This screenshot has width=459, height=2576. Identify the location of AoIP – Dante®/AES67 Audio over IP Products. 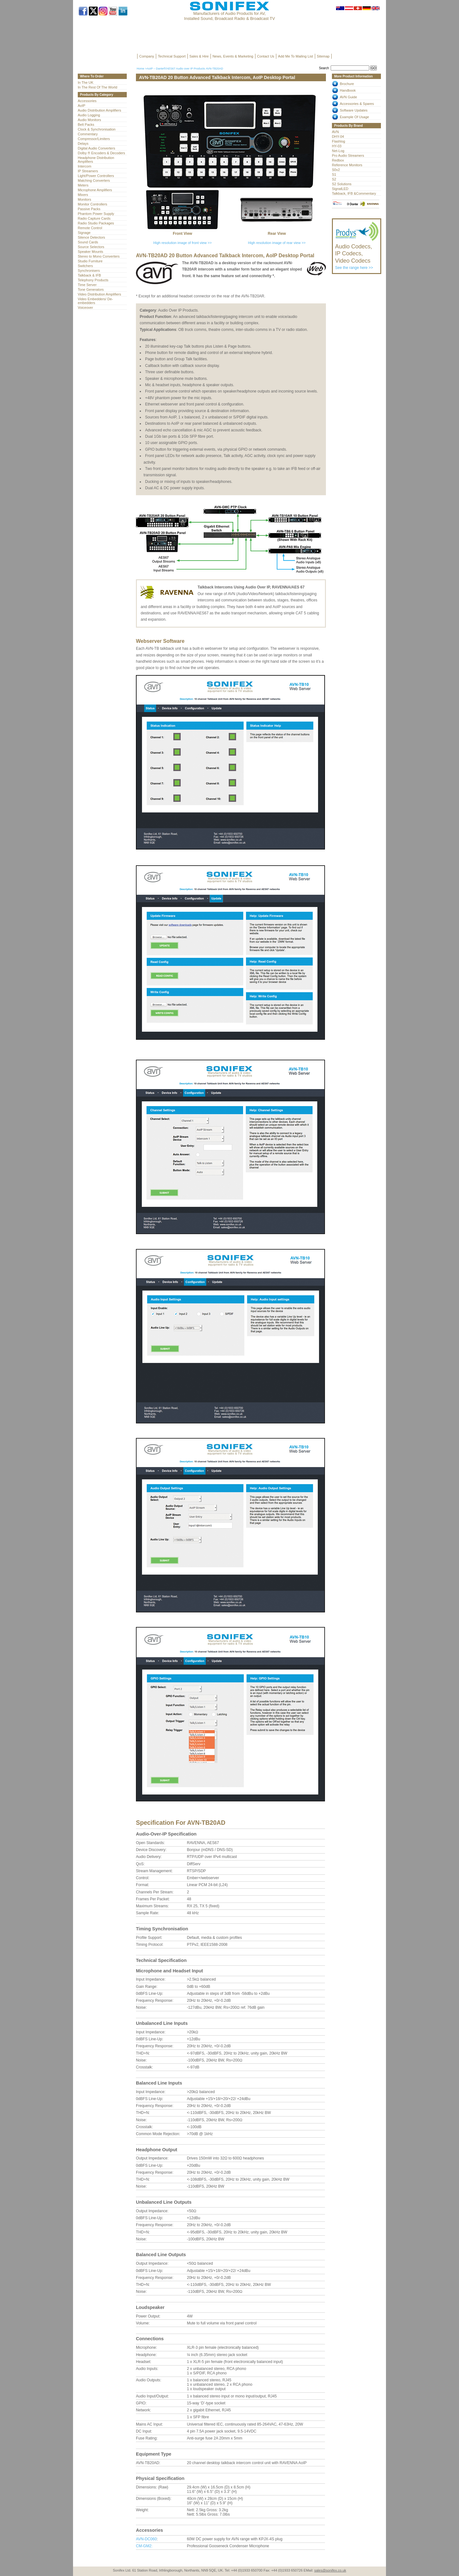
(176, 68).